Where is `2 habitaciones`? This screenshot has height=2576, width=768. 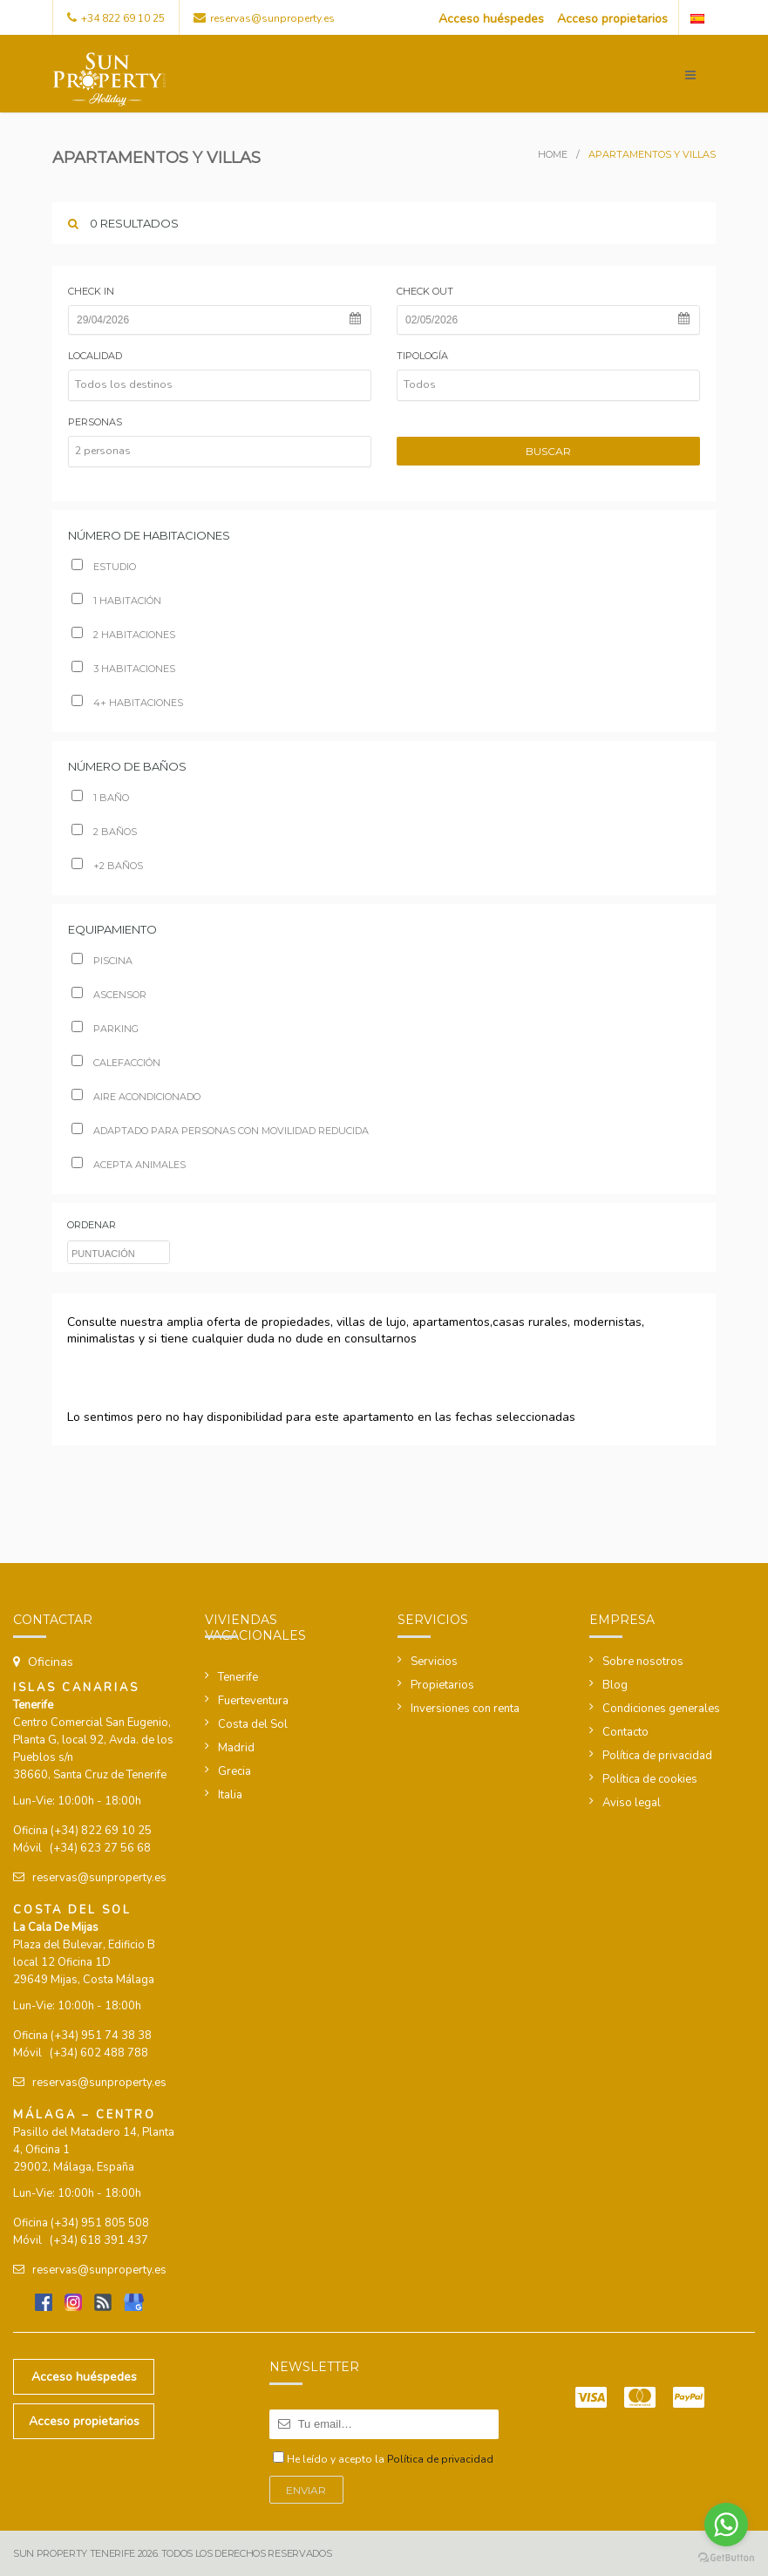
2 habitaciones is located at coordinates (123, 635).